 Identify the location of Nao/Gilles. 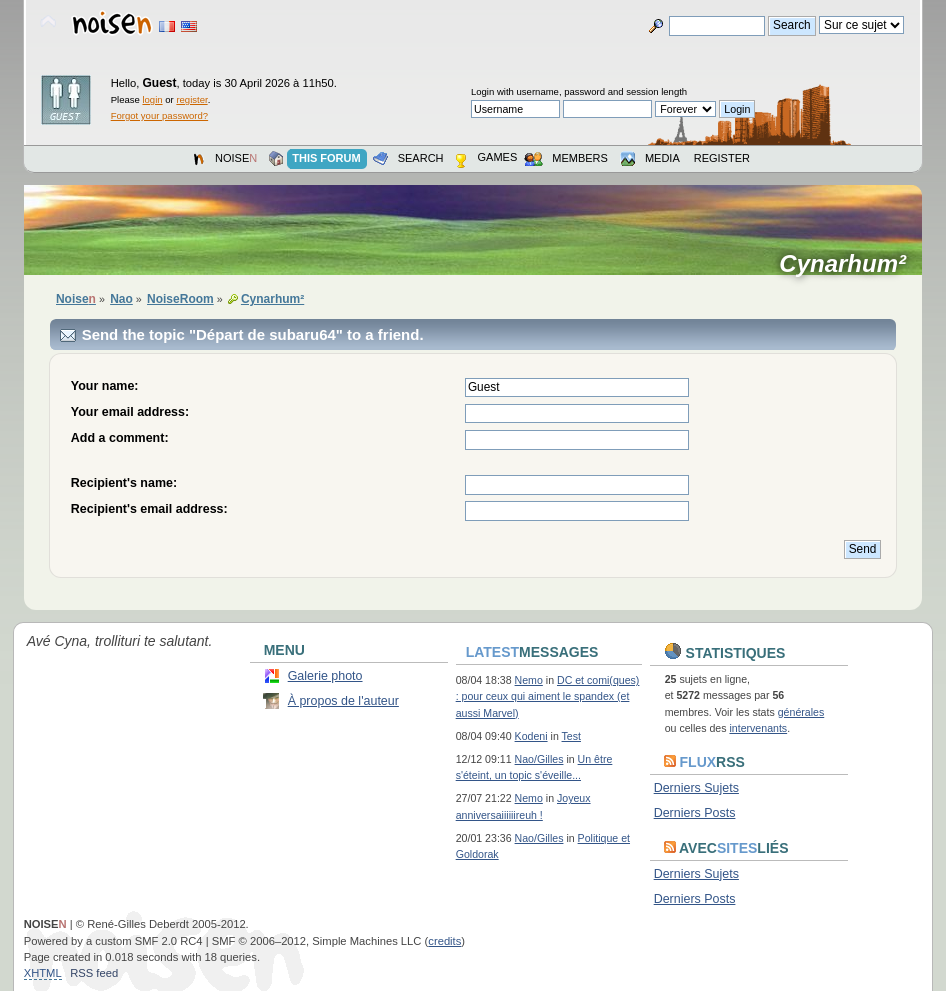
(539, 759).